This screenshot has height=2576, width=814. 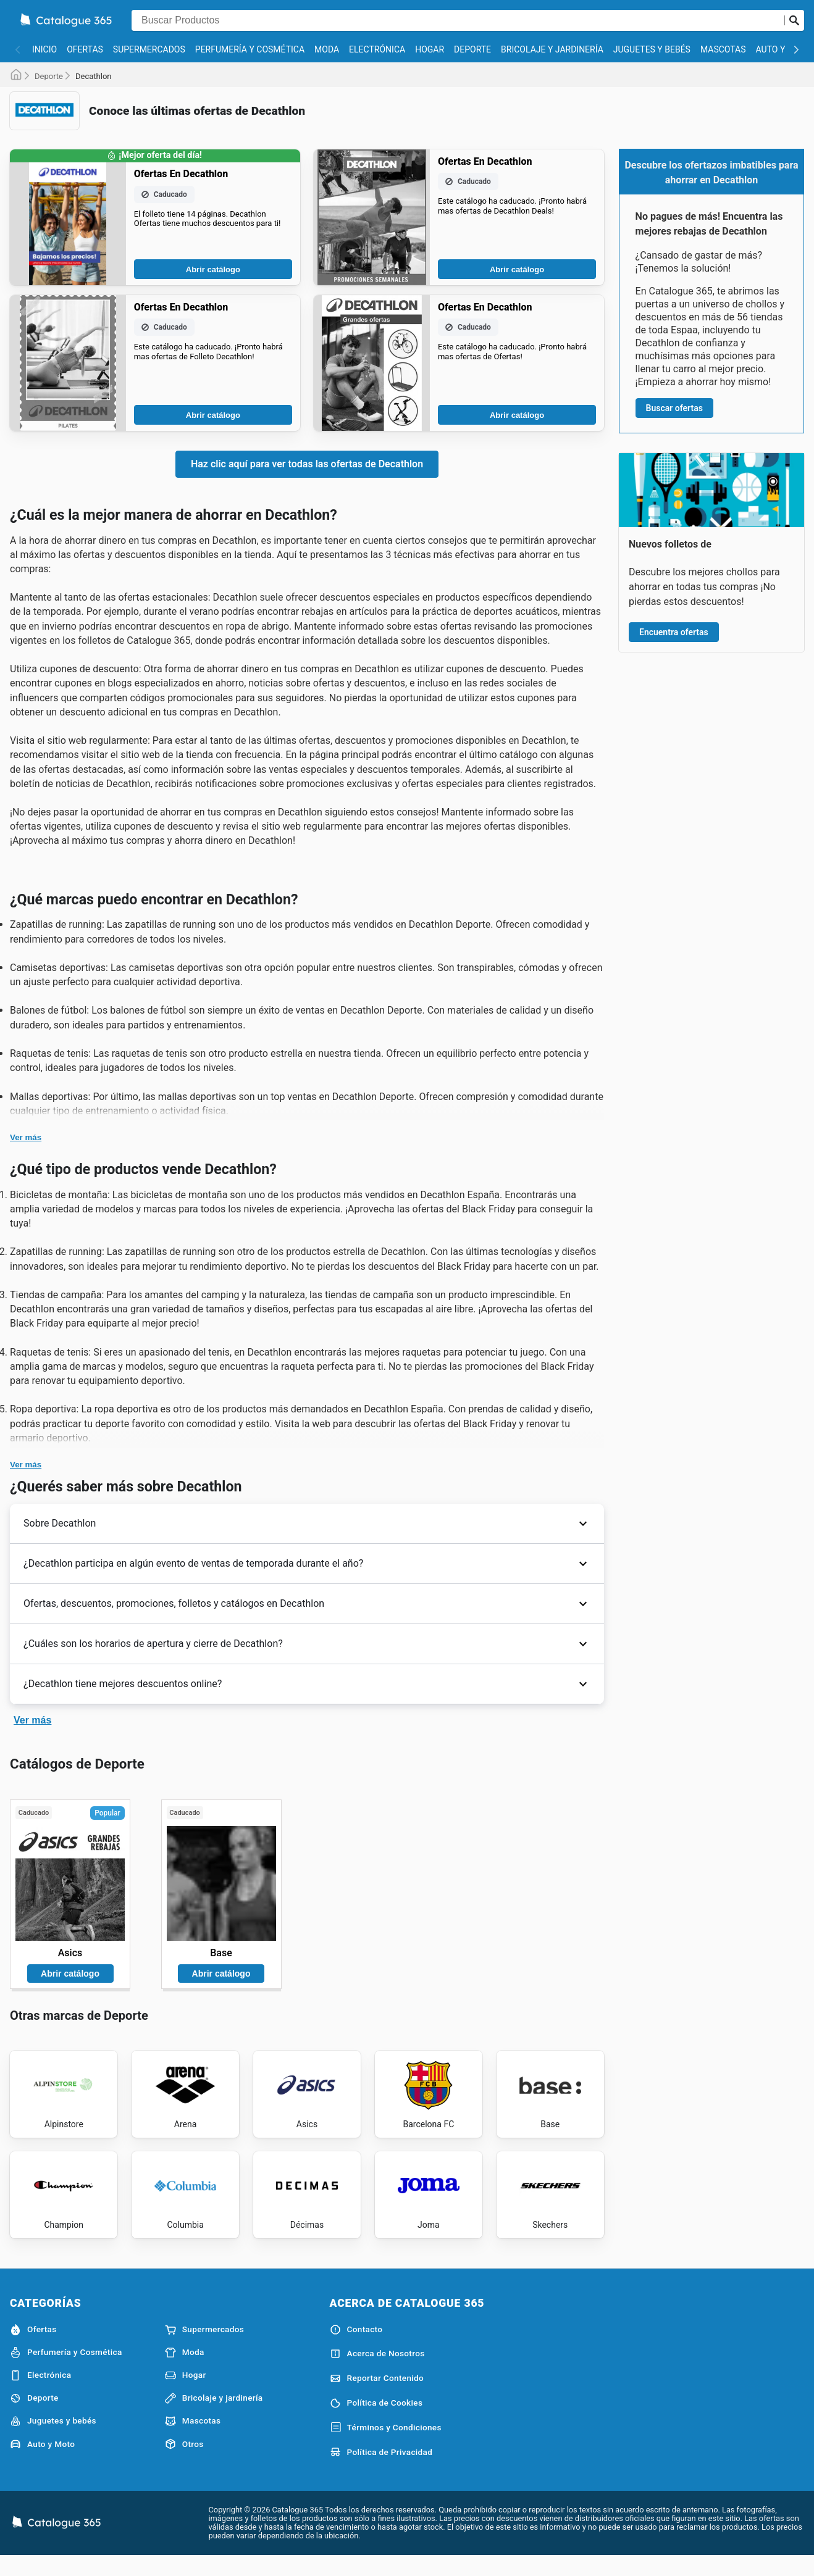 What do you see at coordinates (377, 2396) in the screenshot?
I see `Reportar Contenido` at bounding box center [377, 2396].